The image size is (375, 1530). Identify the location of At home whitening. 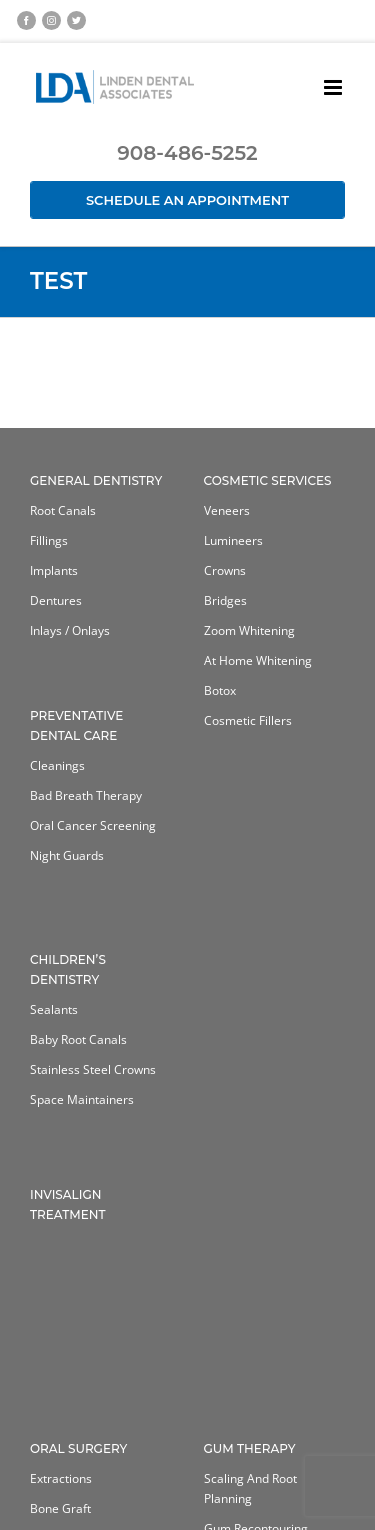
(258, 660).